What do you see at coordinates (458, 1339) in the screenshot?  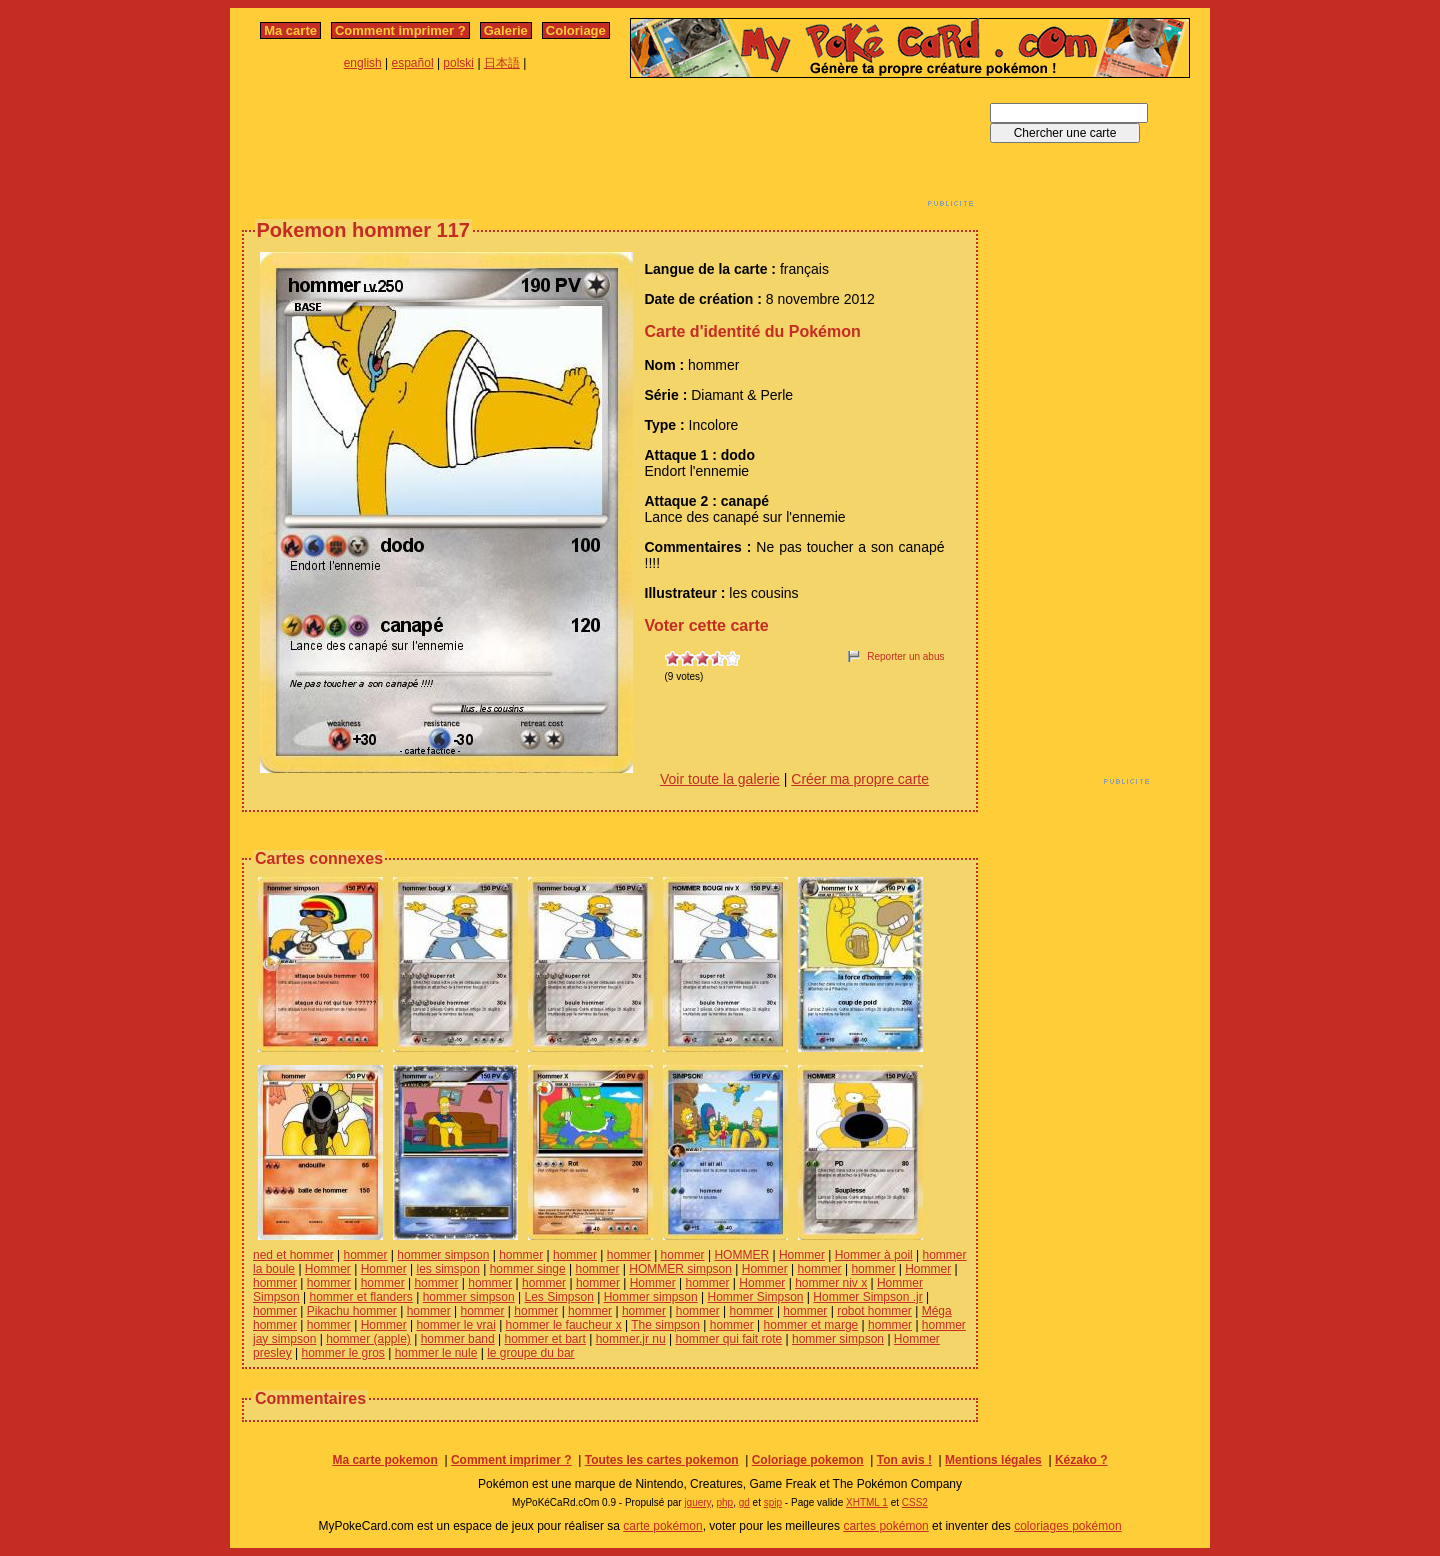 I see `hommer band` at bounding box center [458, 1339].